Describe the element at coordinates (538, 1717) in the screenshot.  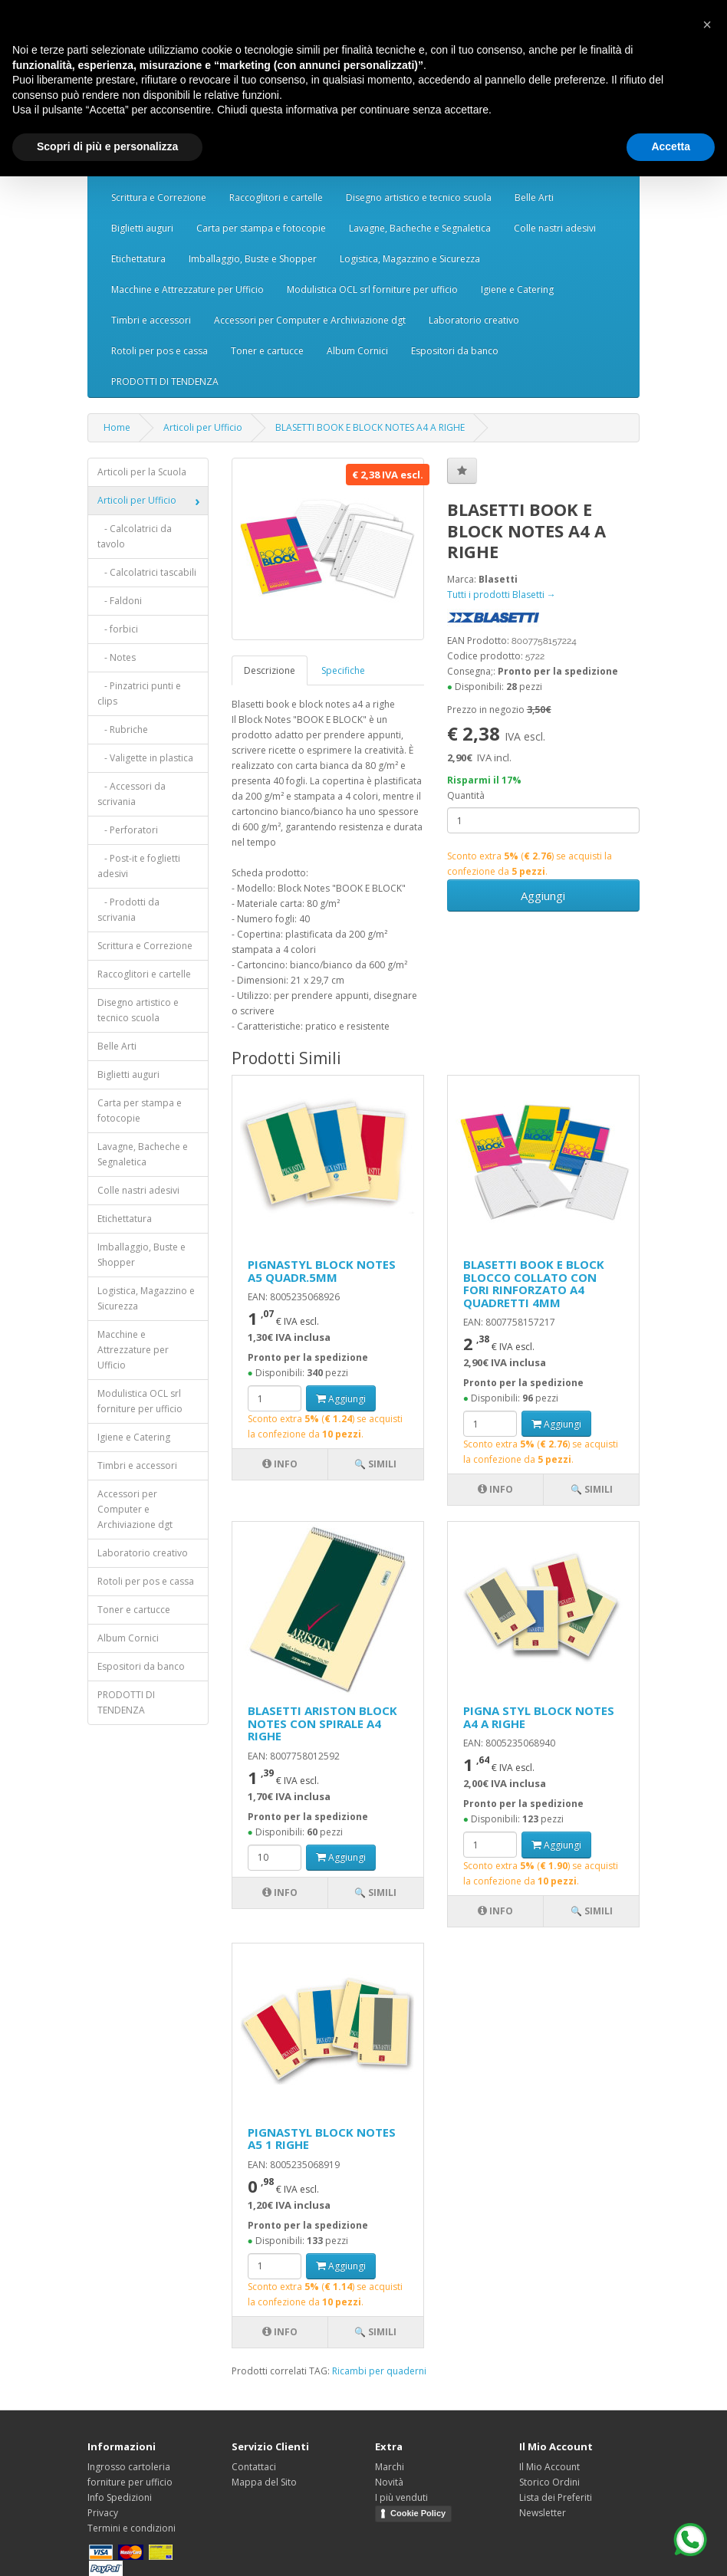
I see `PIGNA STYL BLOCK NOTES A4 A RIGHE` at that location.